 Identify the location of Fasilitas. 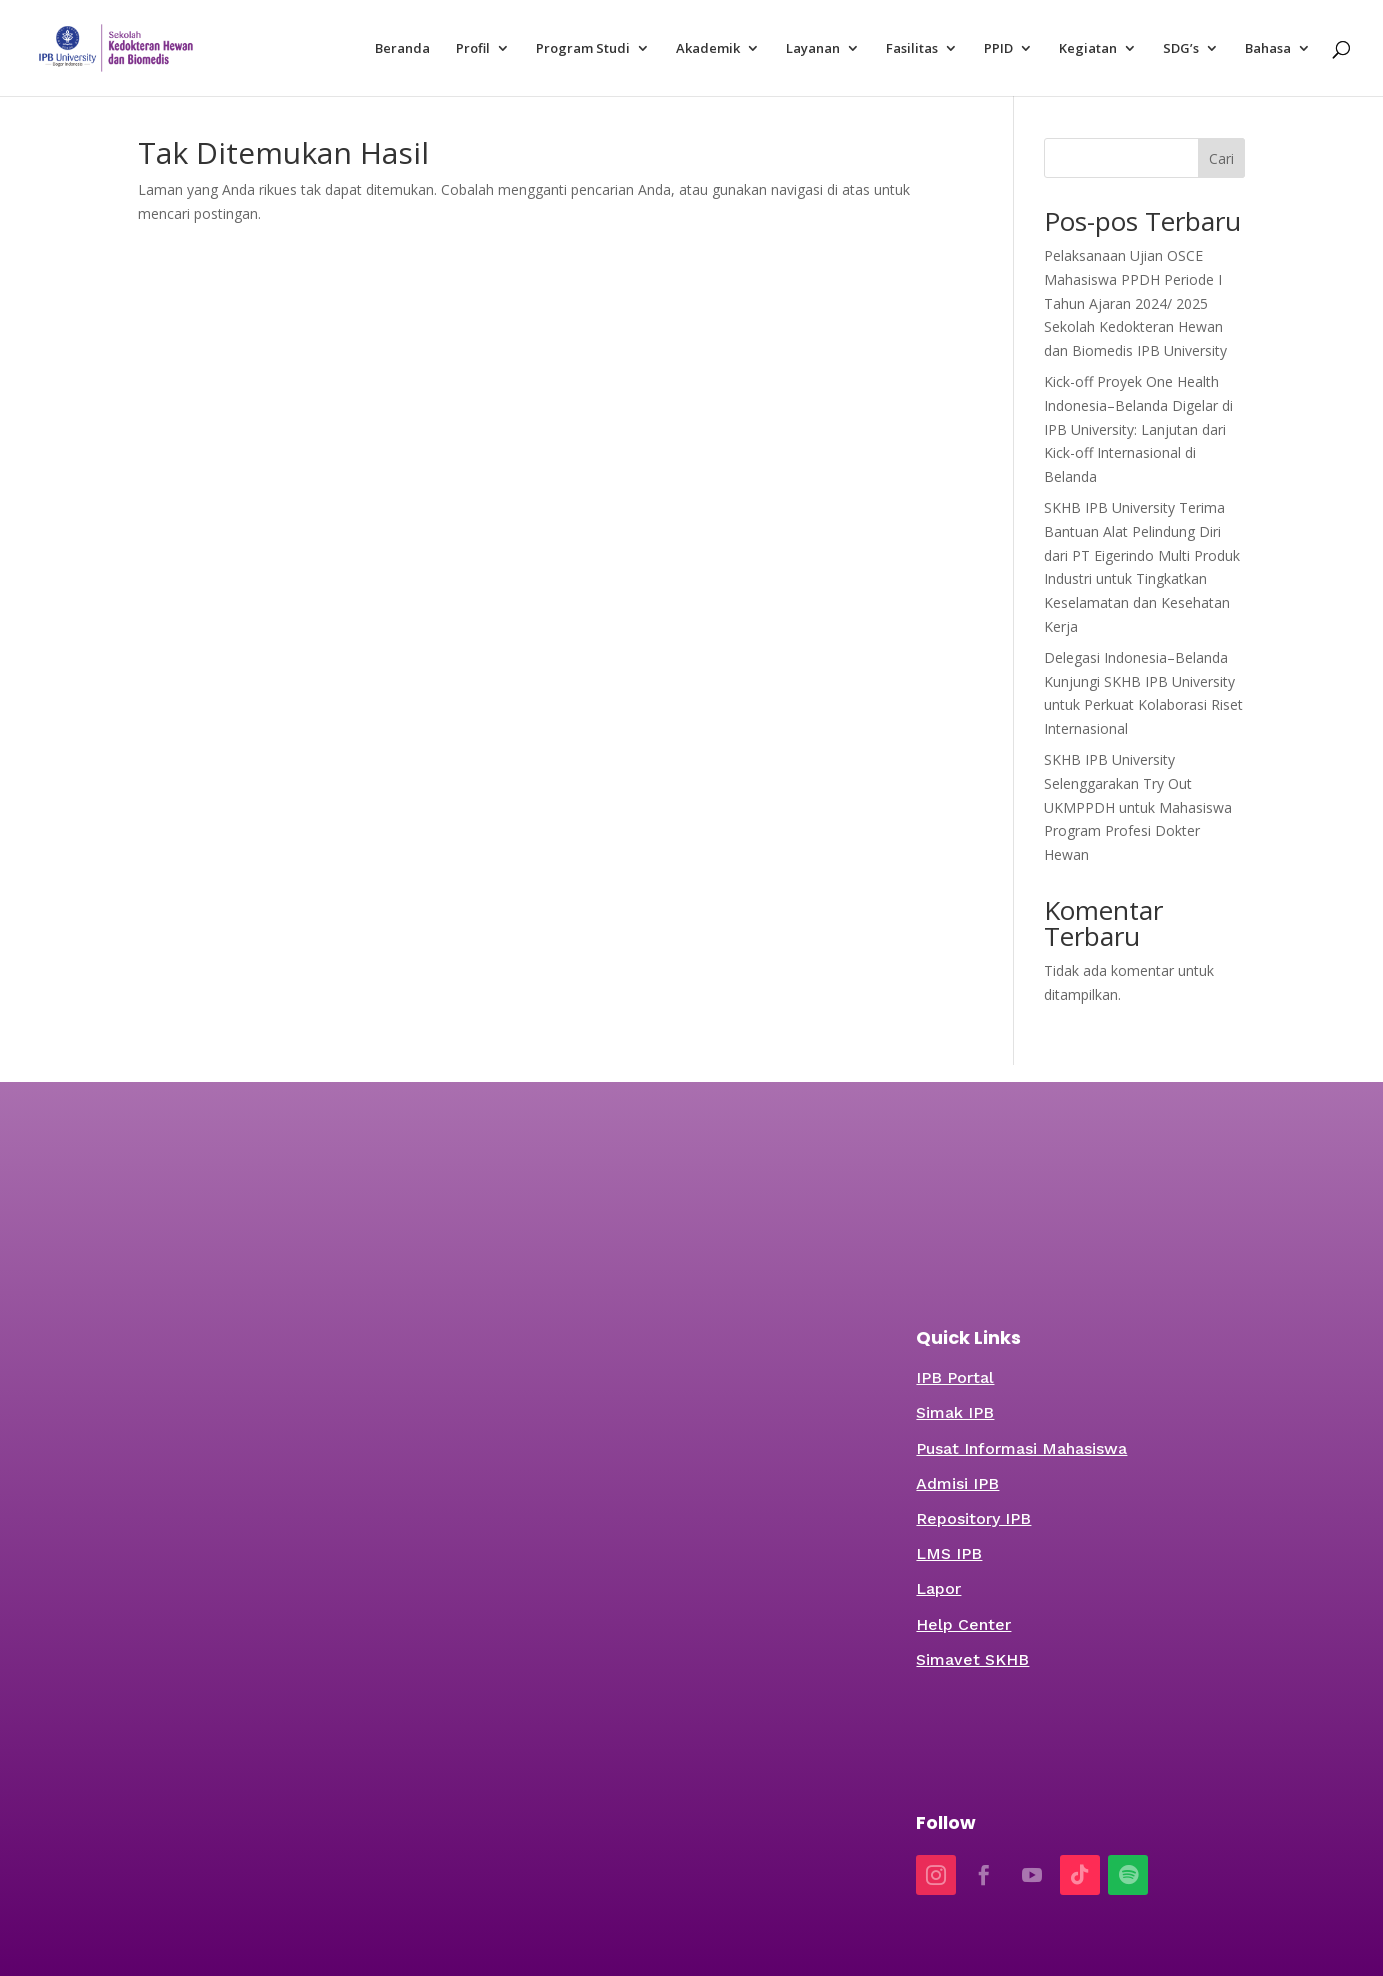
(912, 49).